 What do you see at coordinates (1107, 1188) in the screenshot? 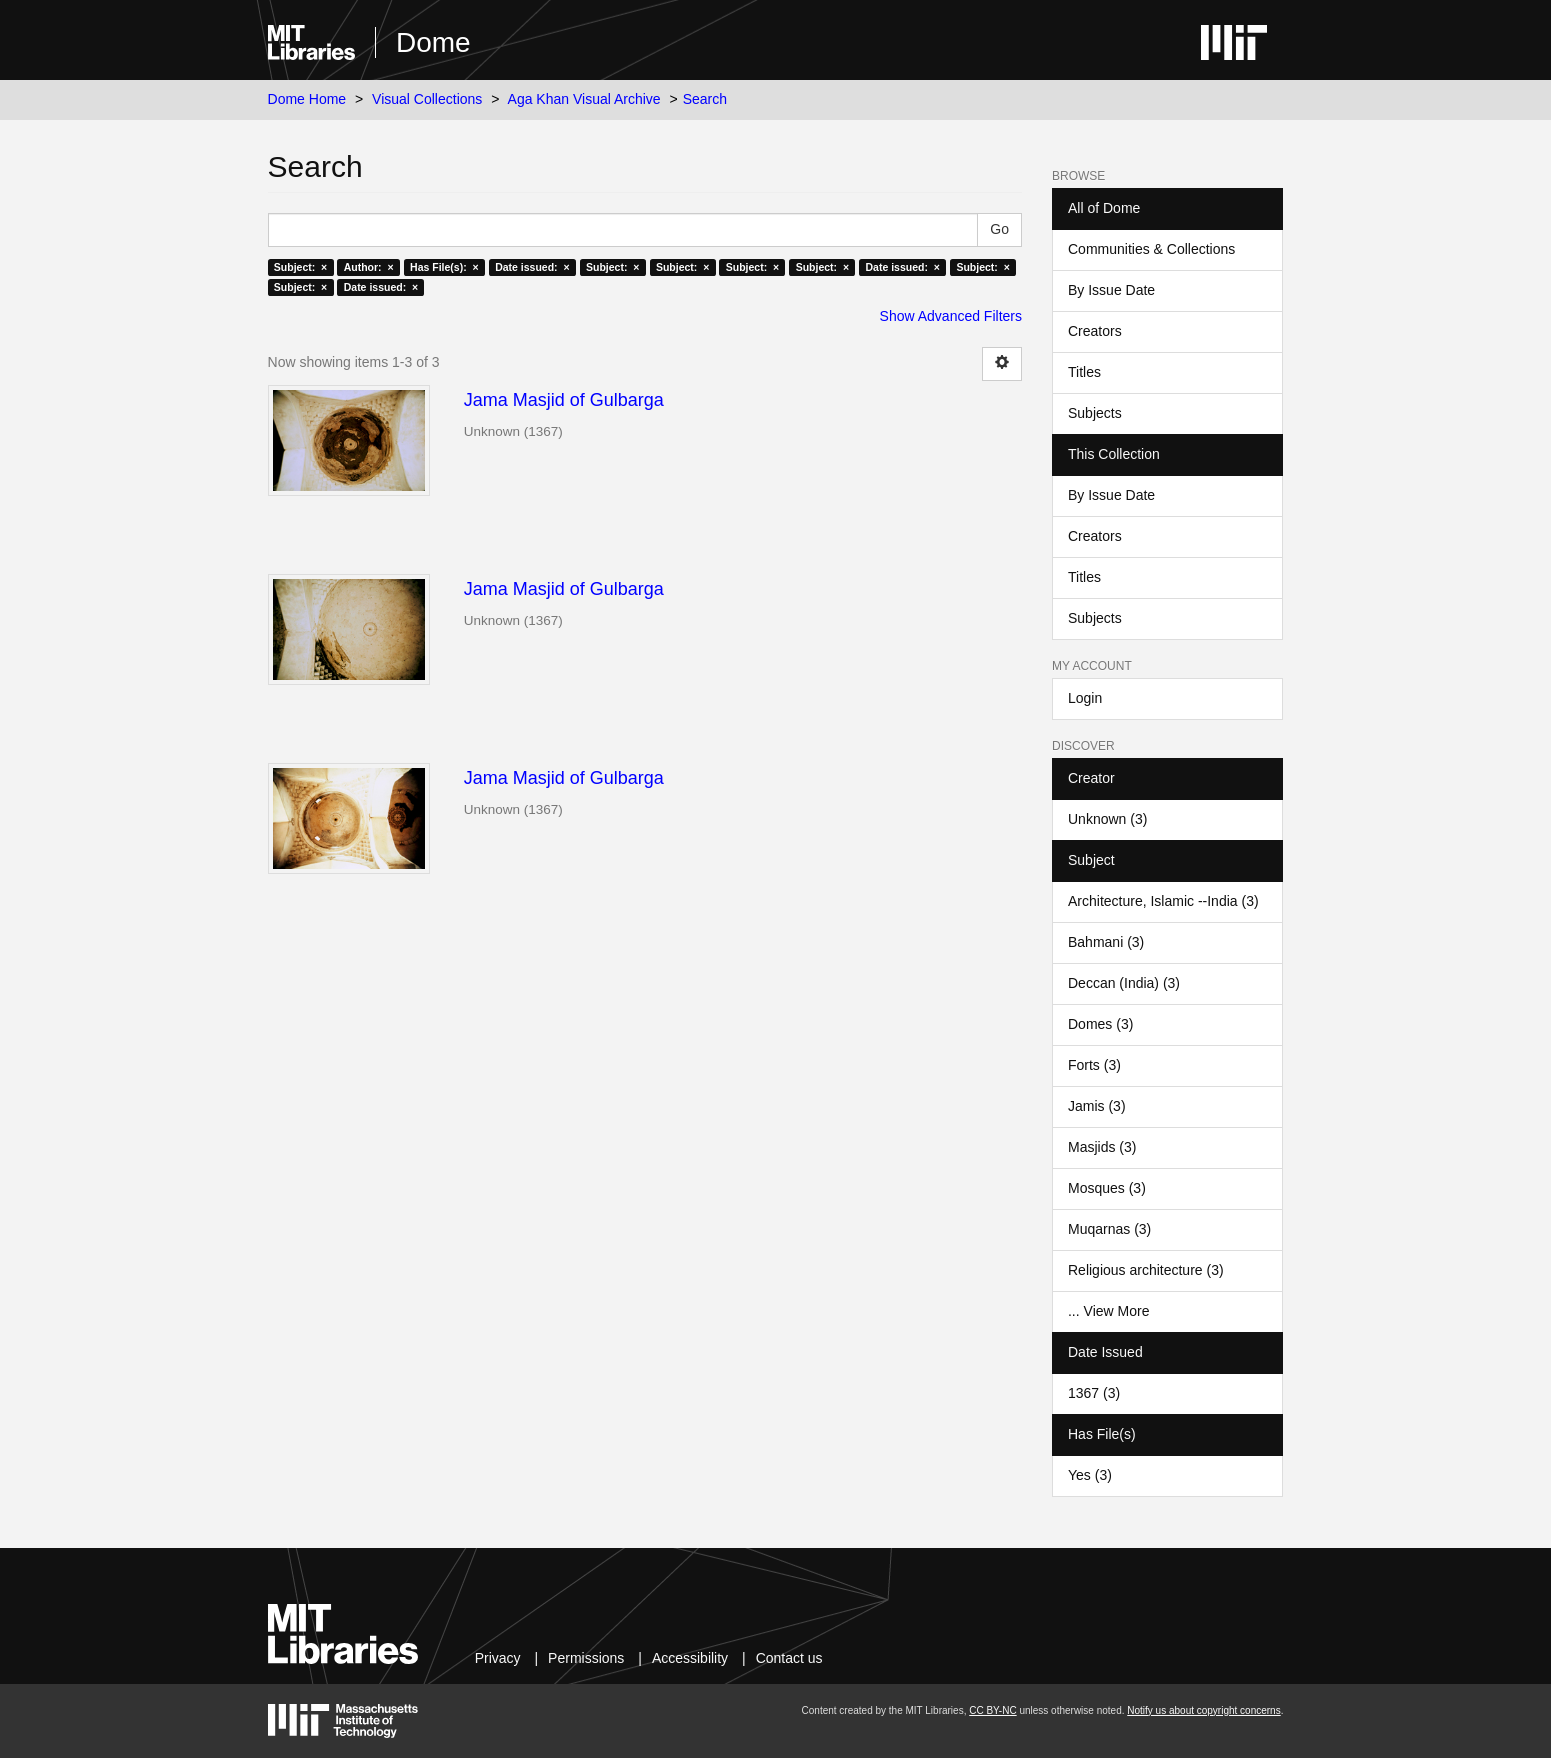
I see `Mosques (3)` at bounding box center [1107, 1188].